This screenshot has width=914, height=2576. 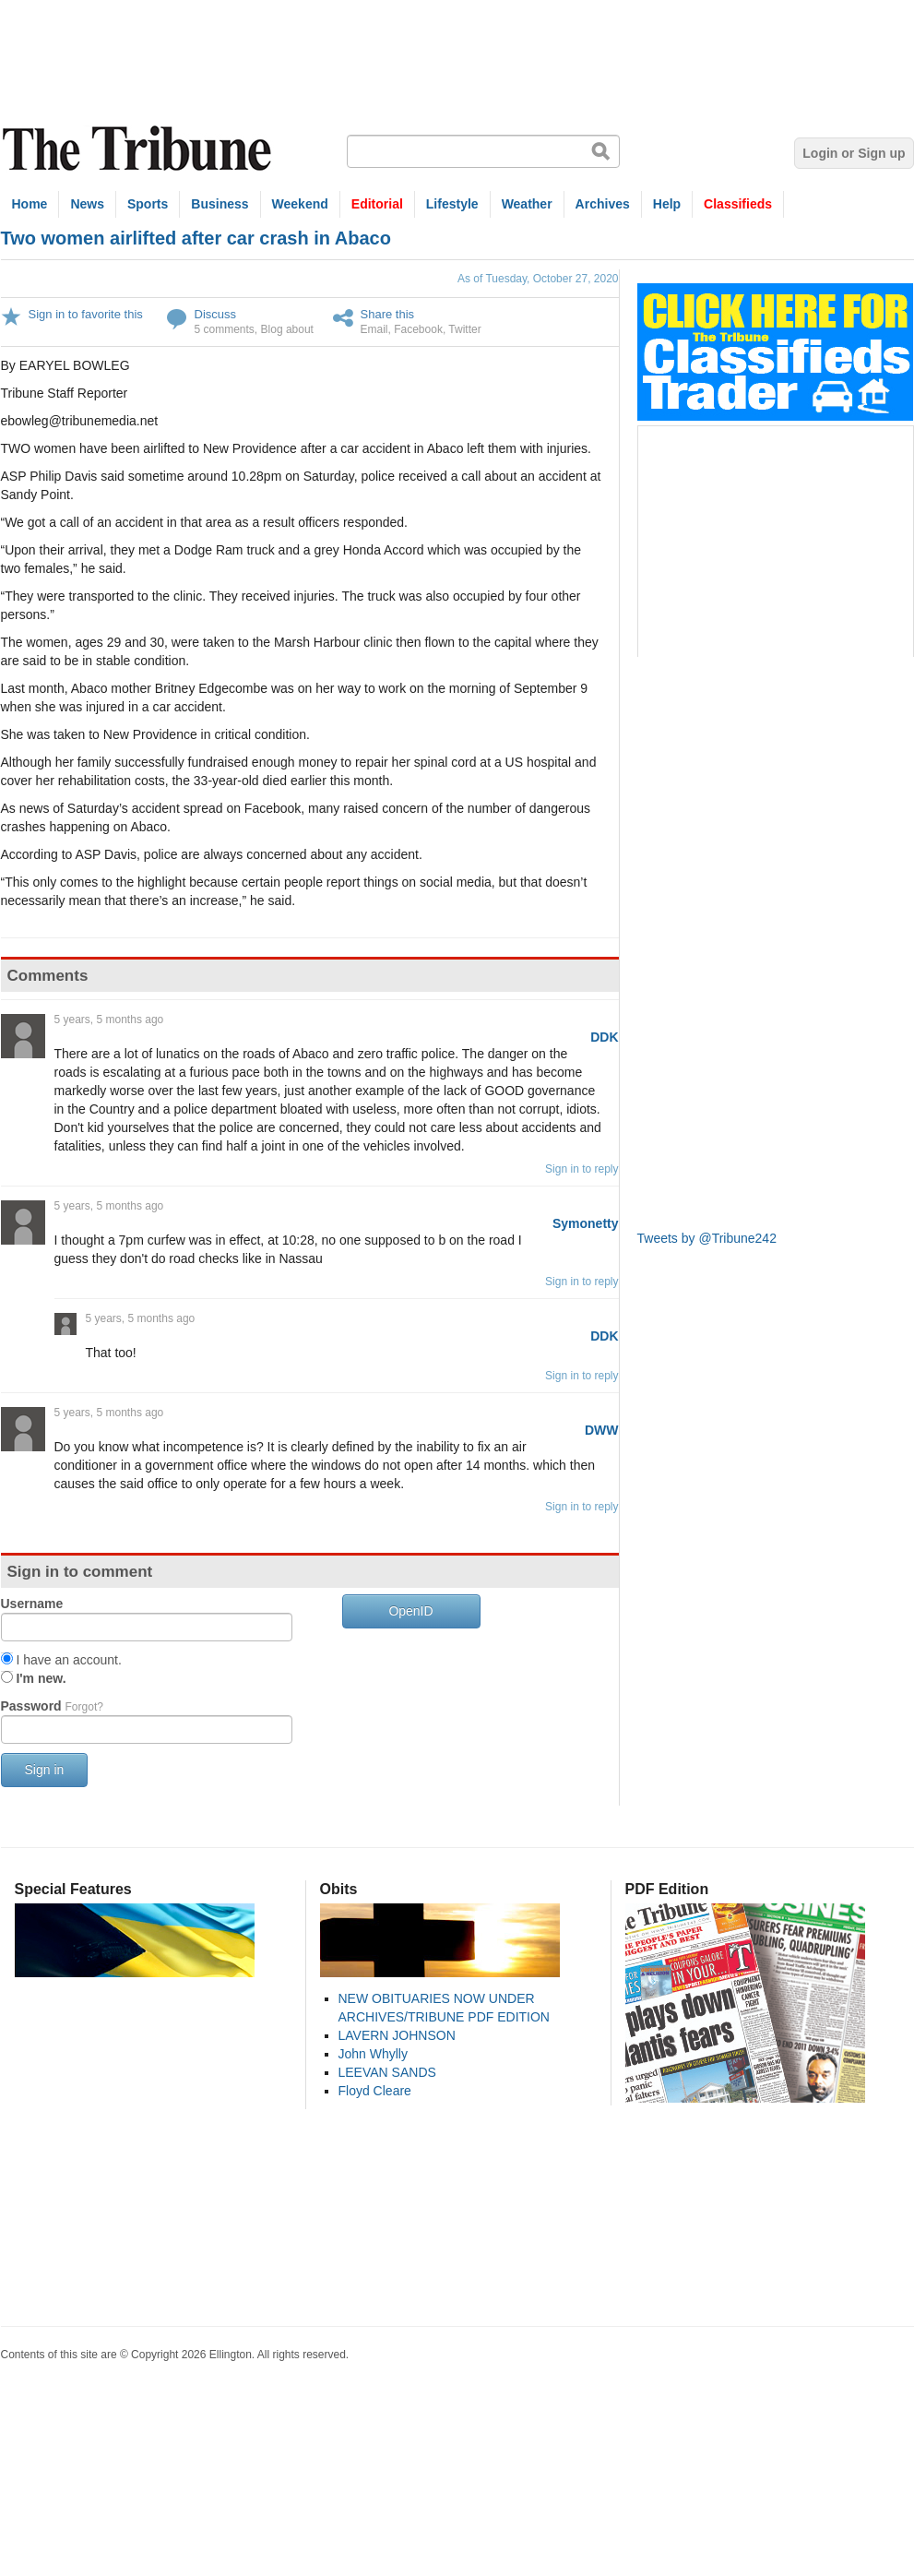 What do you see at coordinates (287, 329) in the screenshot?
I see `Blog about` at bounding box center [287, 329].